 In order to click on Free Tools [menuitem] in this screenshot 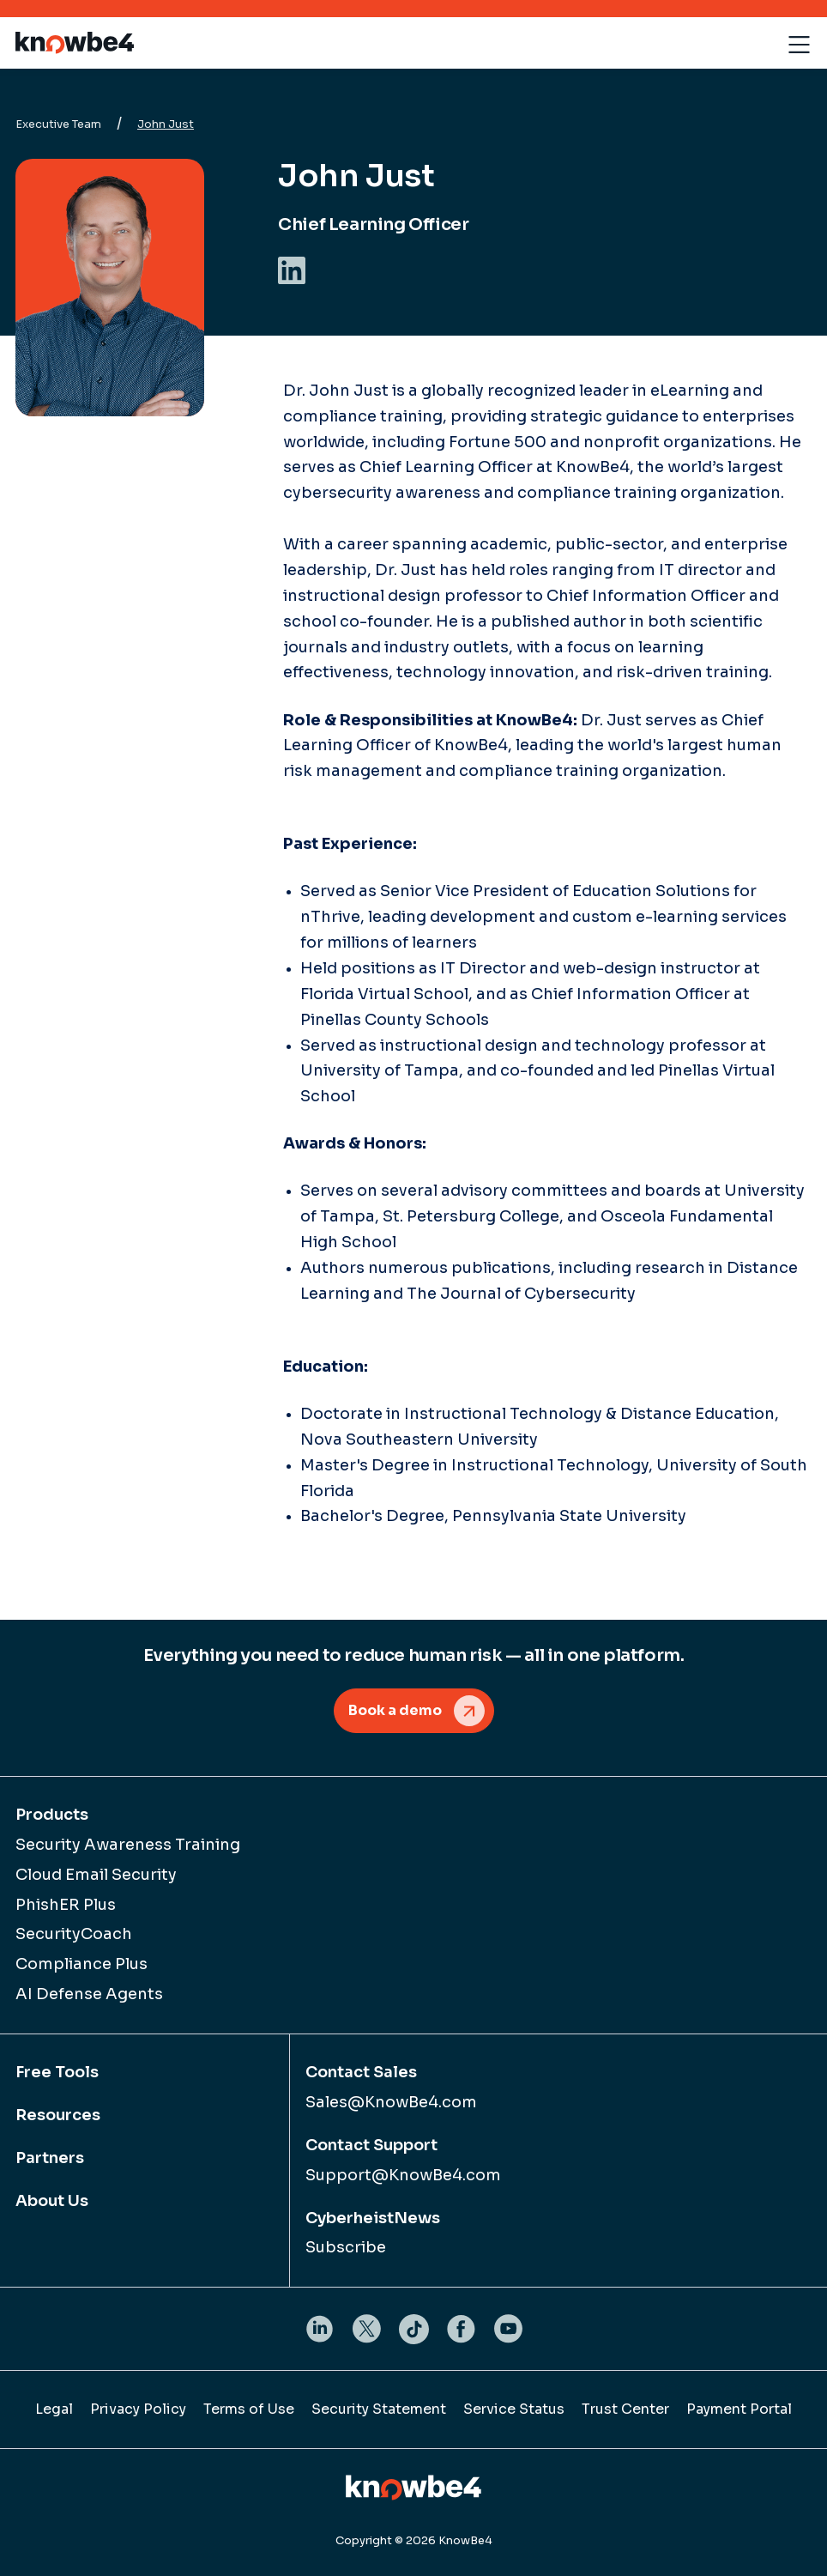, I will do `click(57, 2072)`.